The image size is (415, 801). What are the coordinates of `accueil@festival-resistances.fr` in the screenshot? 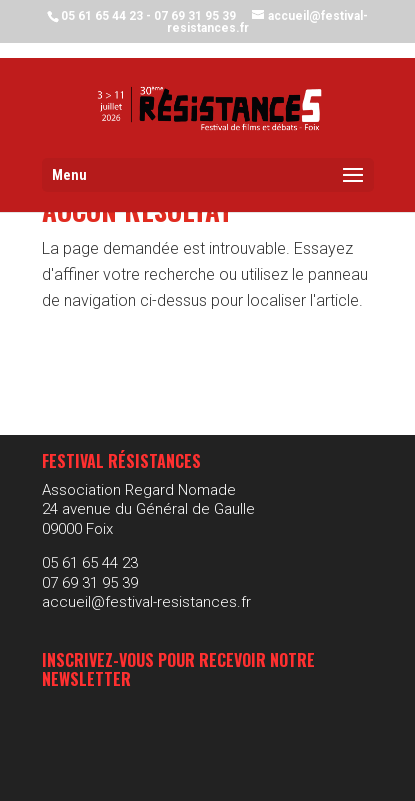 It's located at (146, 602).